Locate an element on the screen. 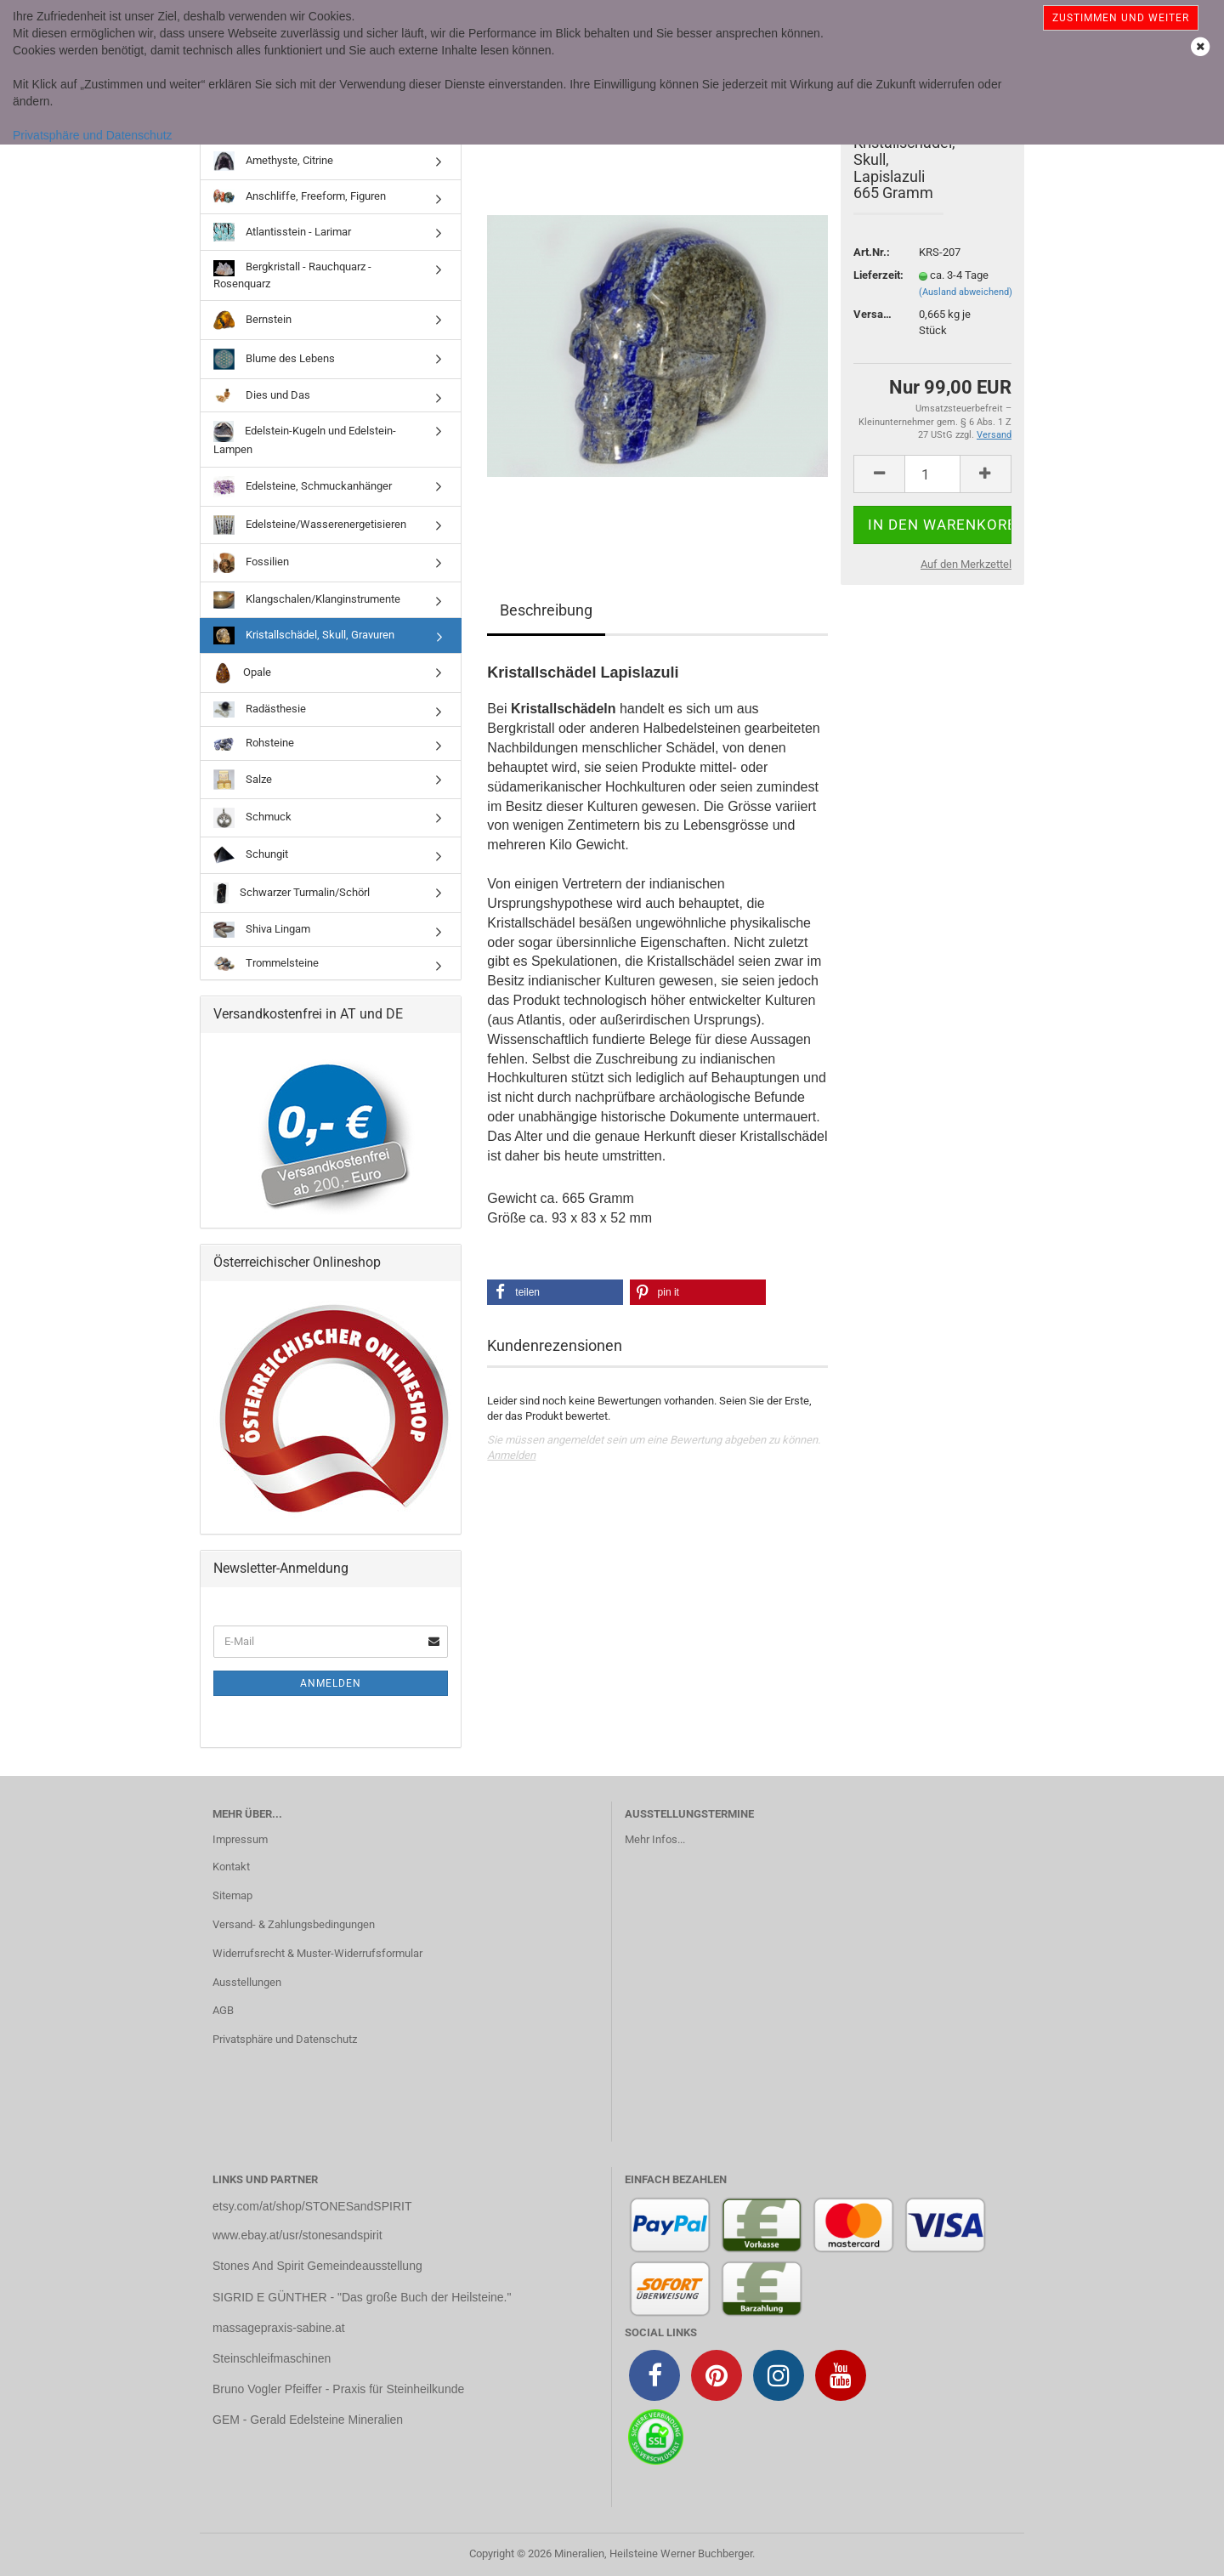 This screenshot has width=1224, height=2576. Steinschleifmaschinen is located at coordinates (271, 2358).